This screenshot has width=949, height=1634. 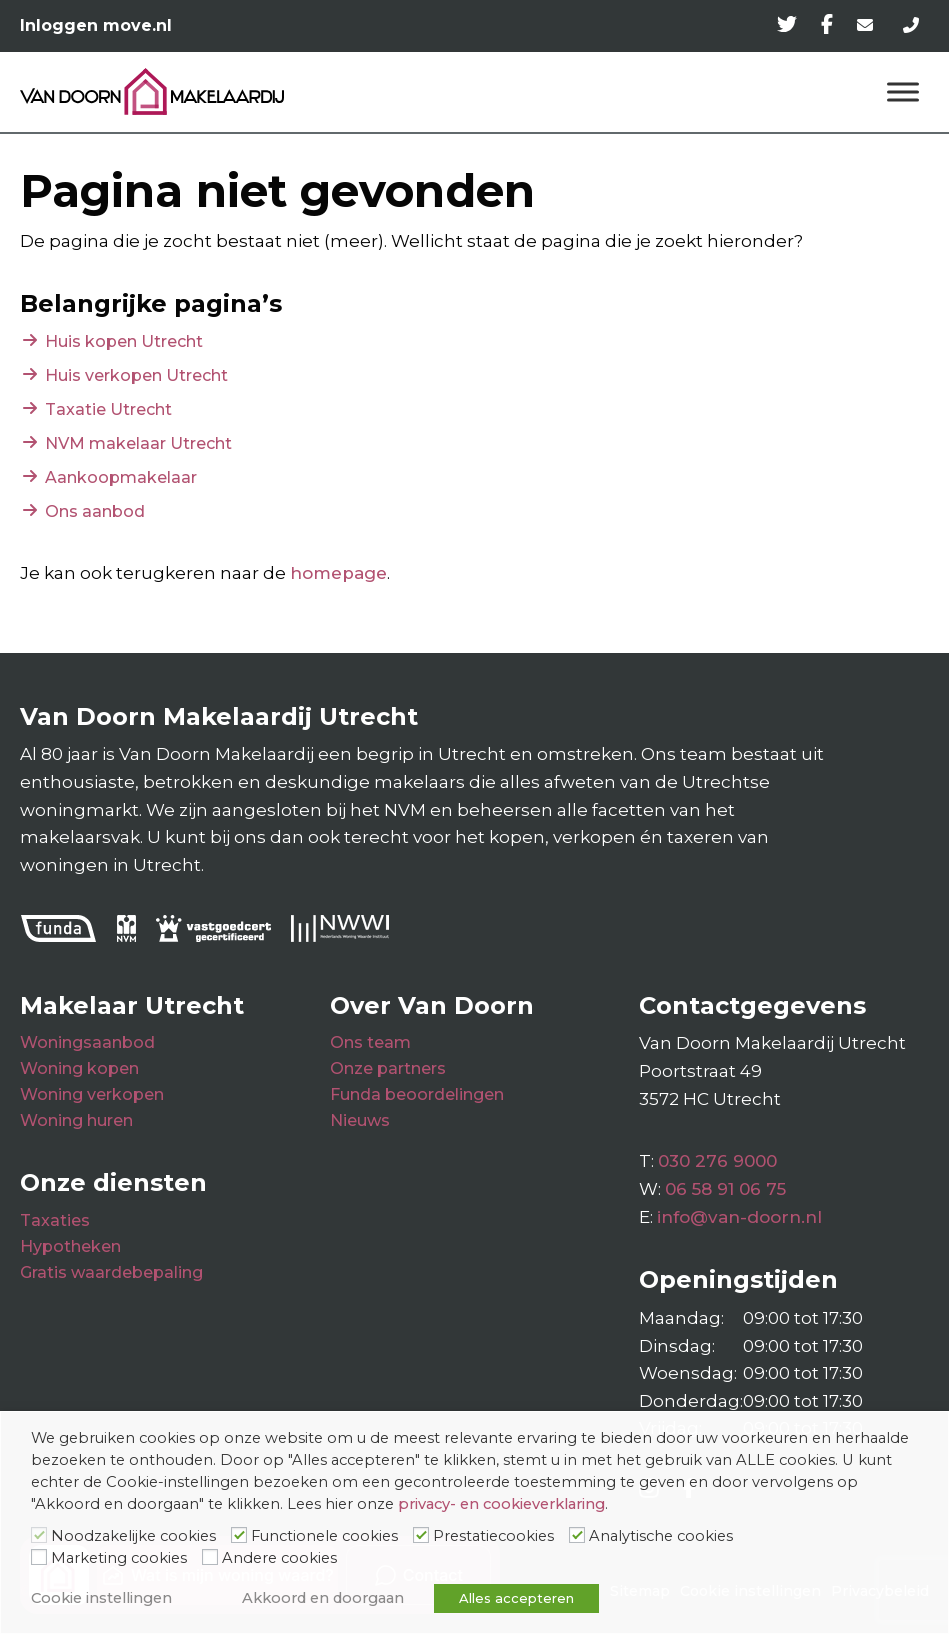 What do you see at coordinates (388, 1068) in the screenshot?
I see `Onze partners` at bounding box center [388, 1068].